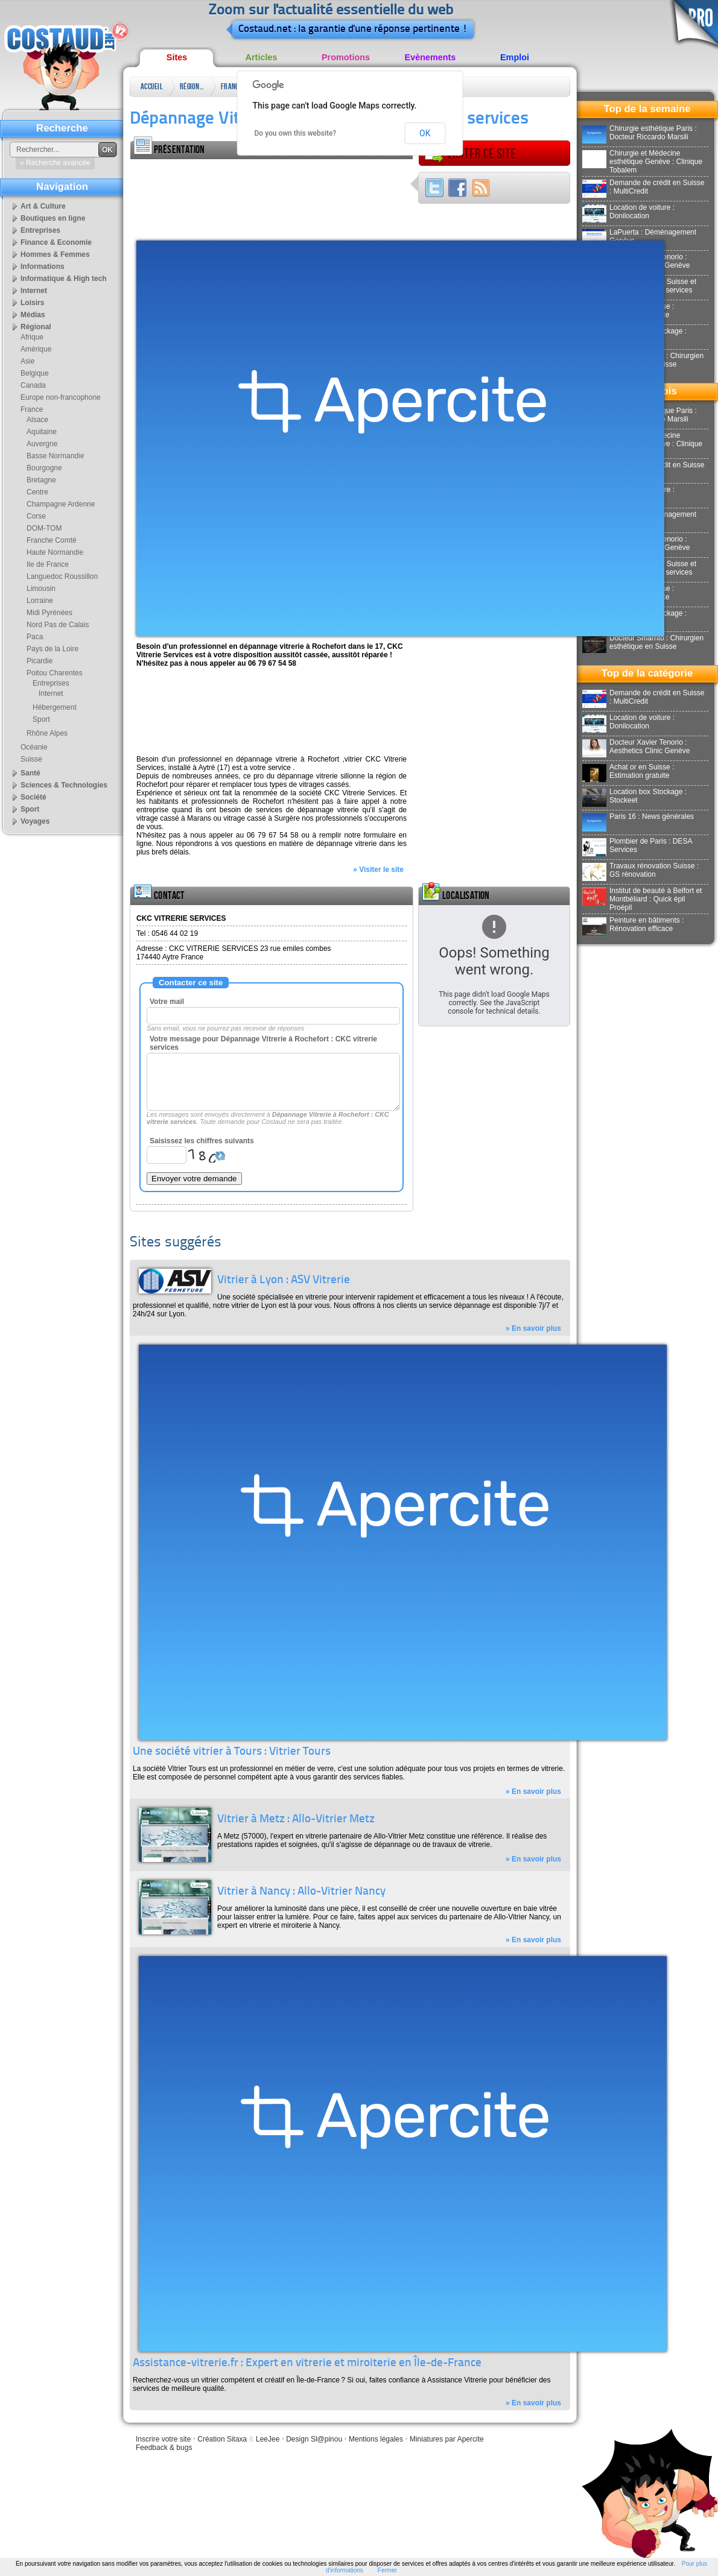  I want to click on Evènements, so click(430, 57).